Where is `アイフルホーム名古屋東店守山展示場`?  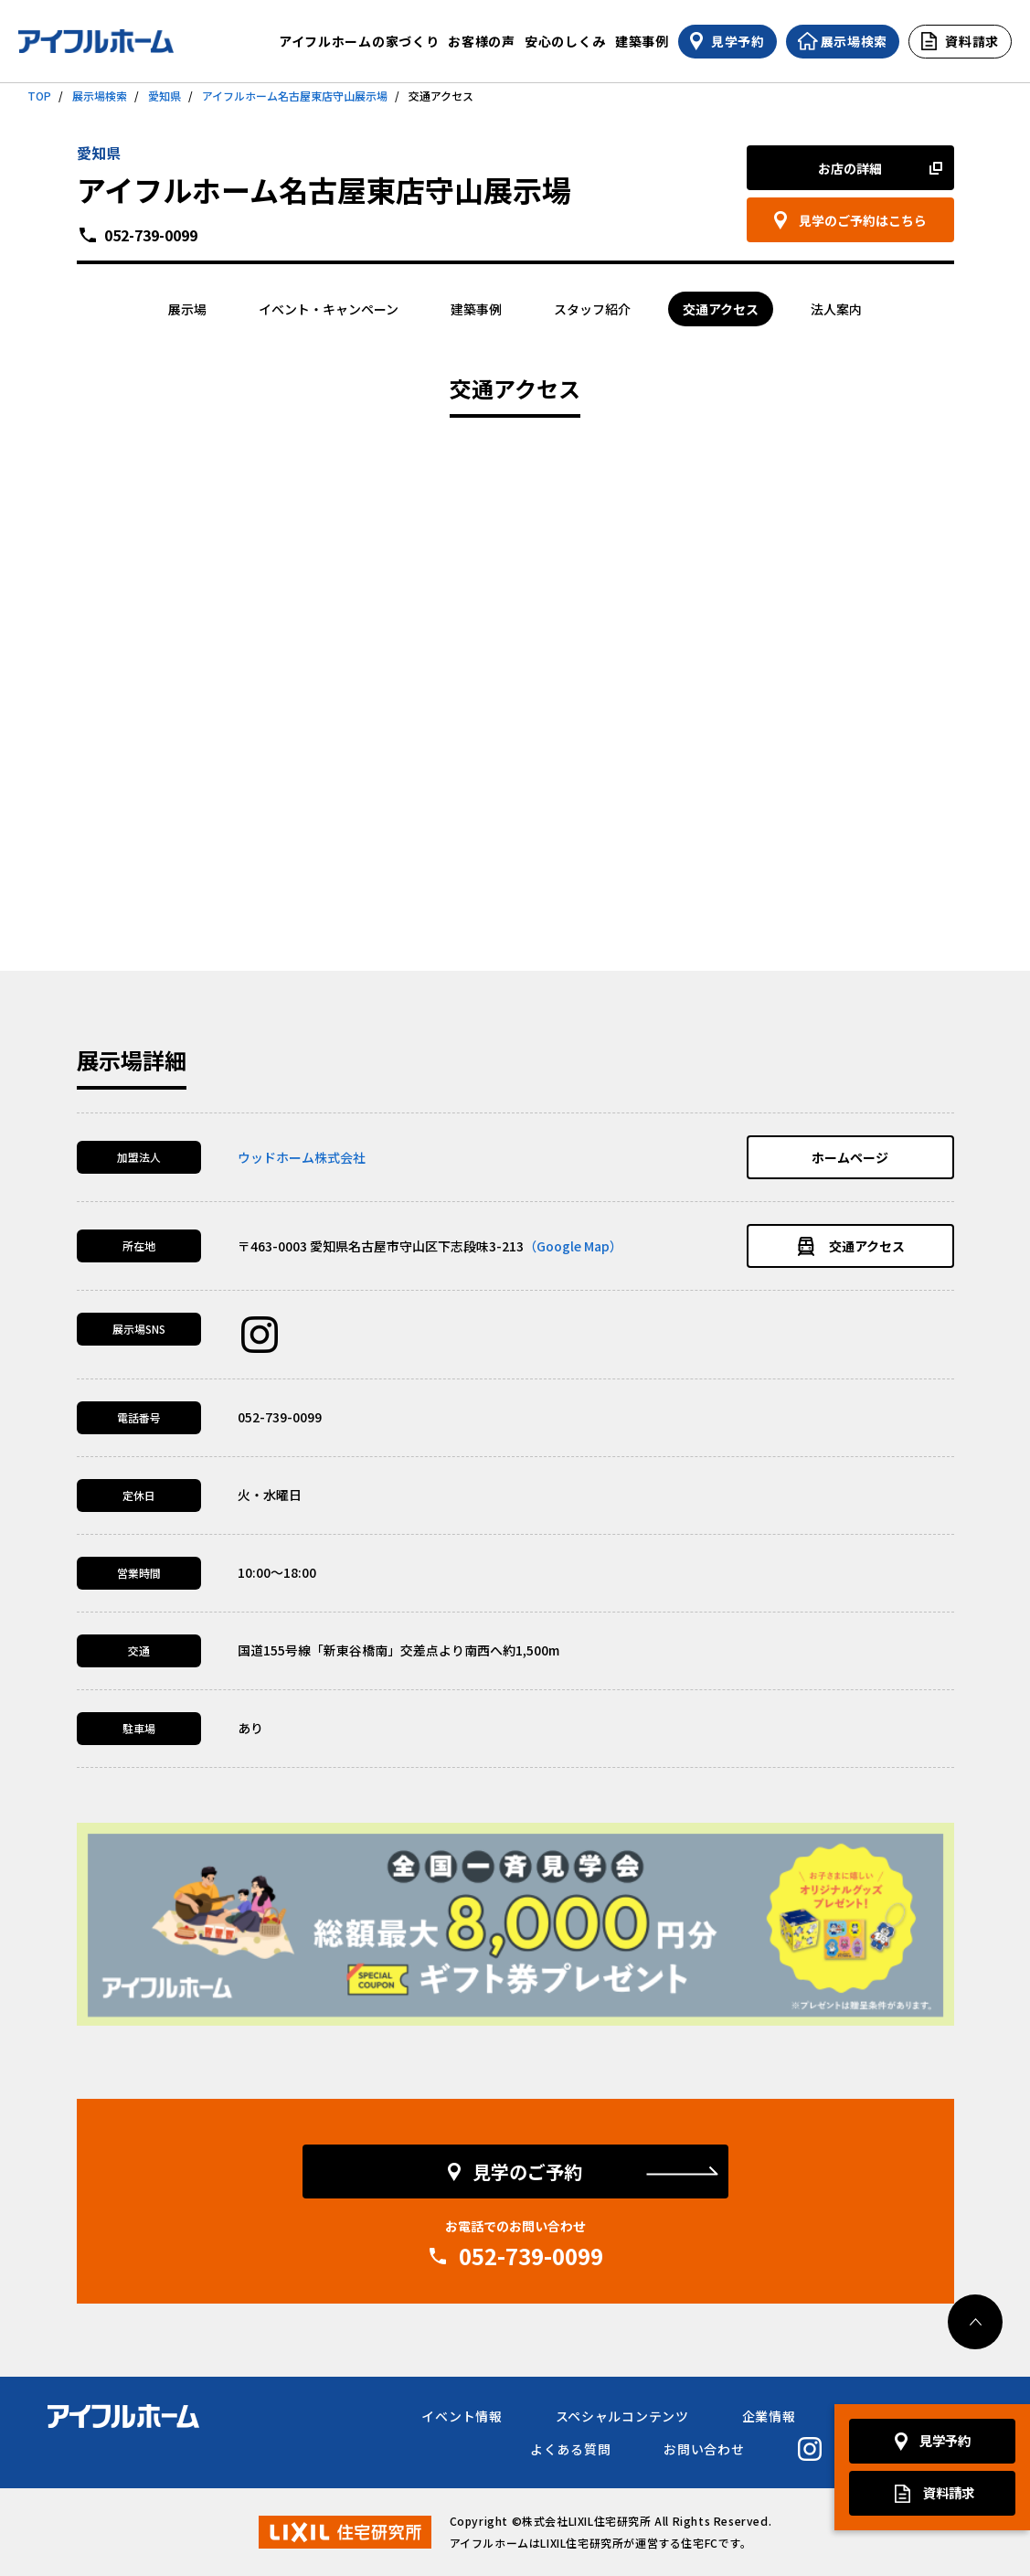
アイフルホーム名古屋東店守山展示場 is located at coordinates (295, 95).